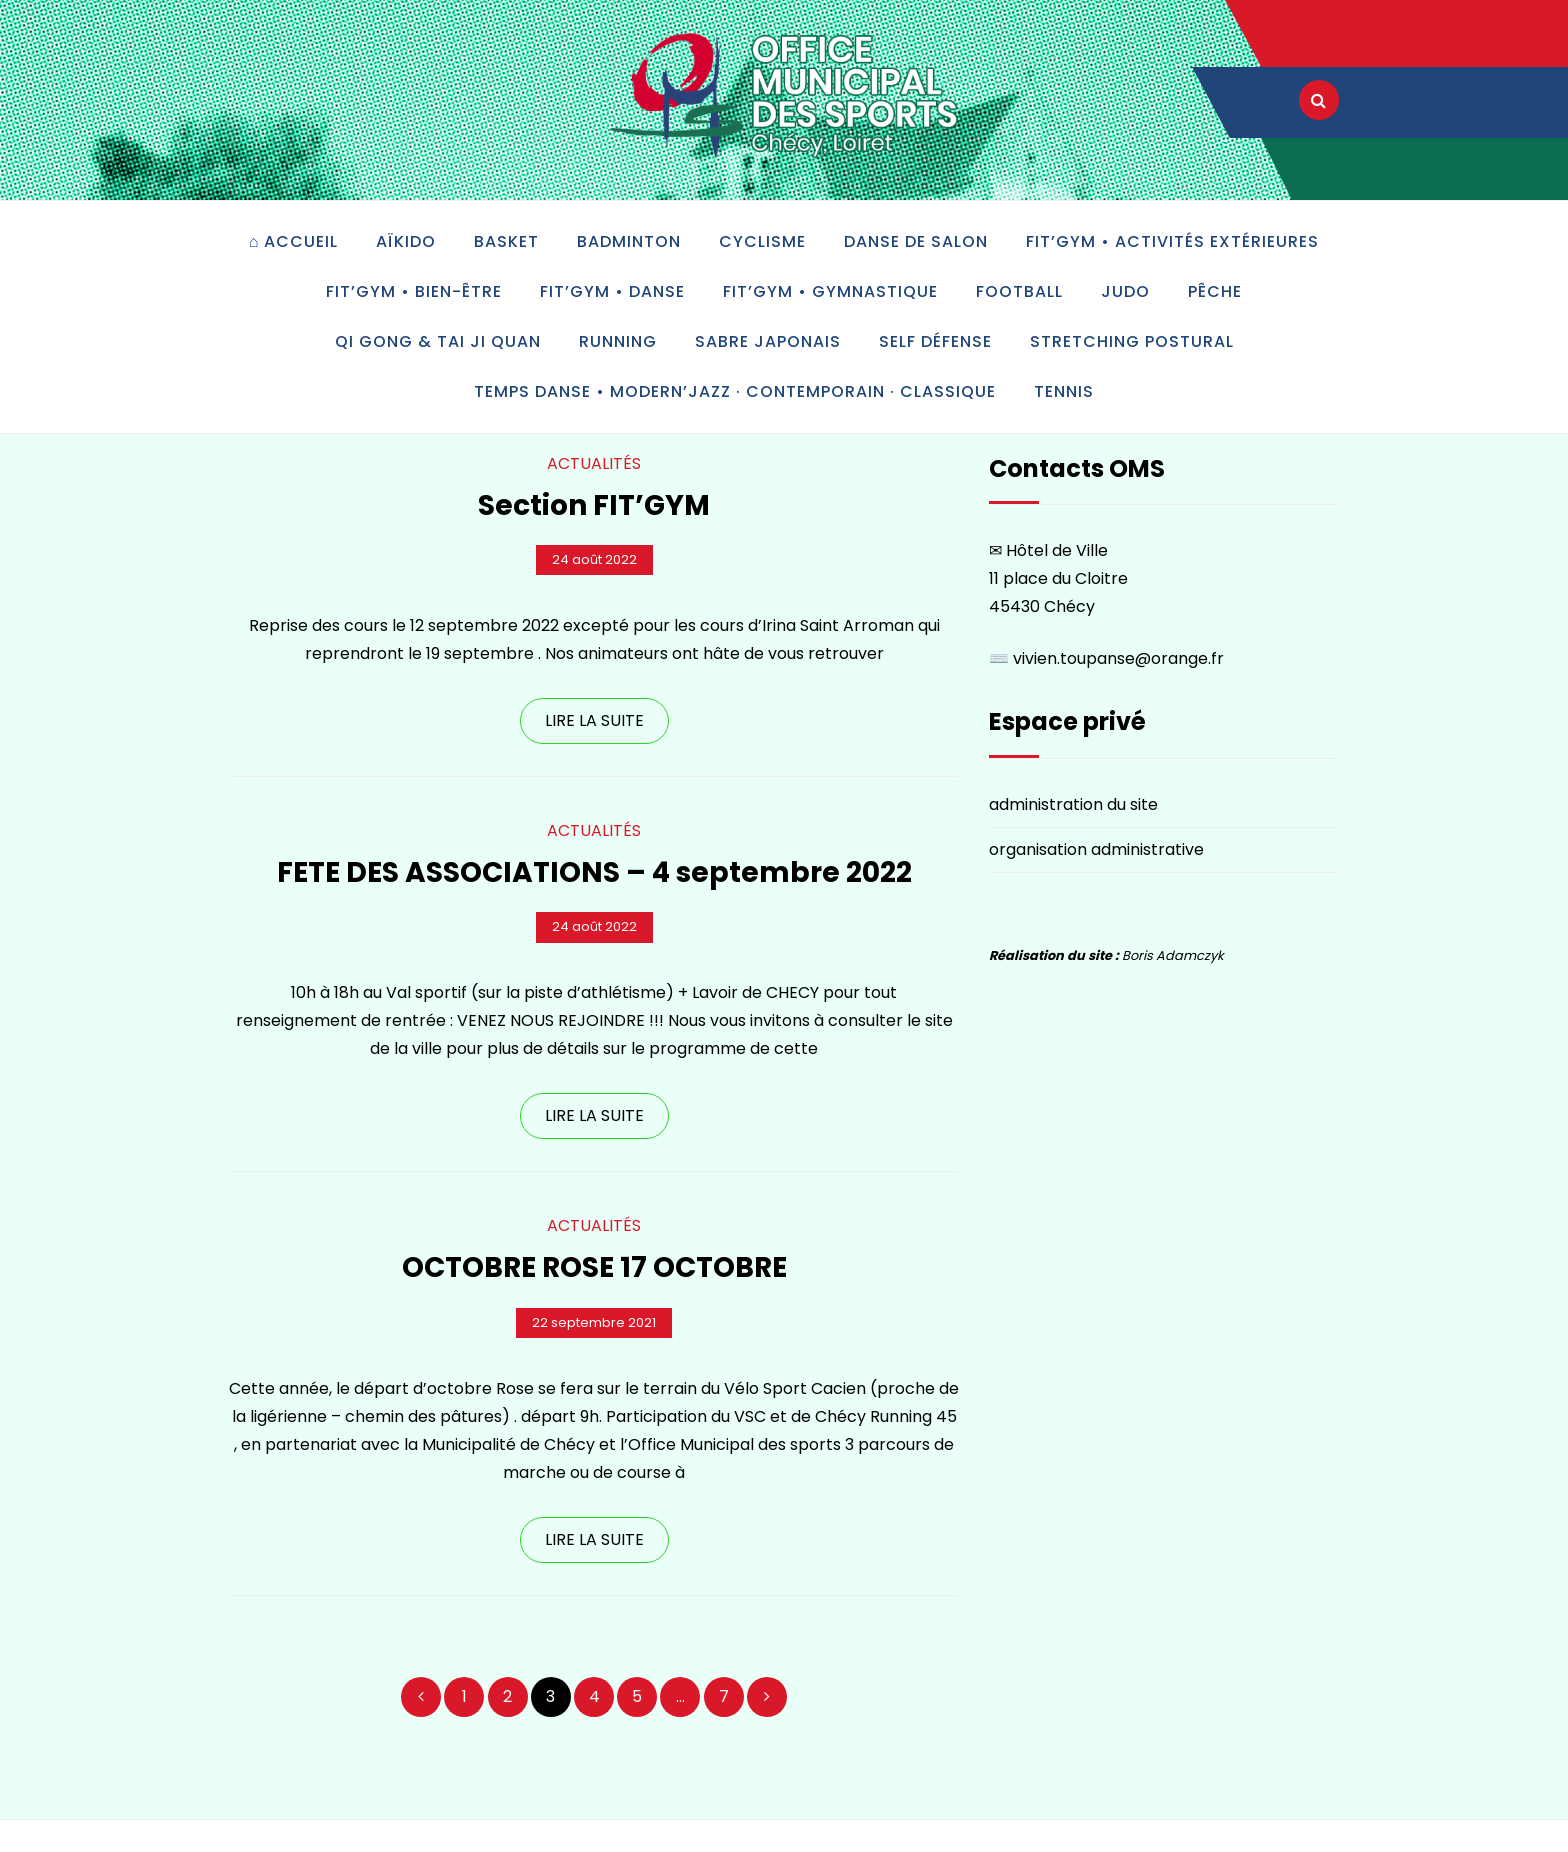  I want to click on Fit’Gym • danse, so click(612, 291).